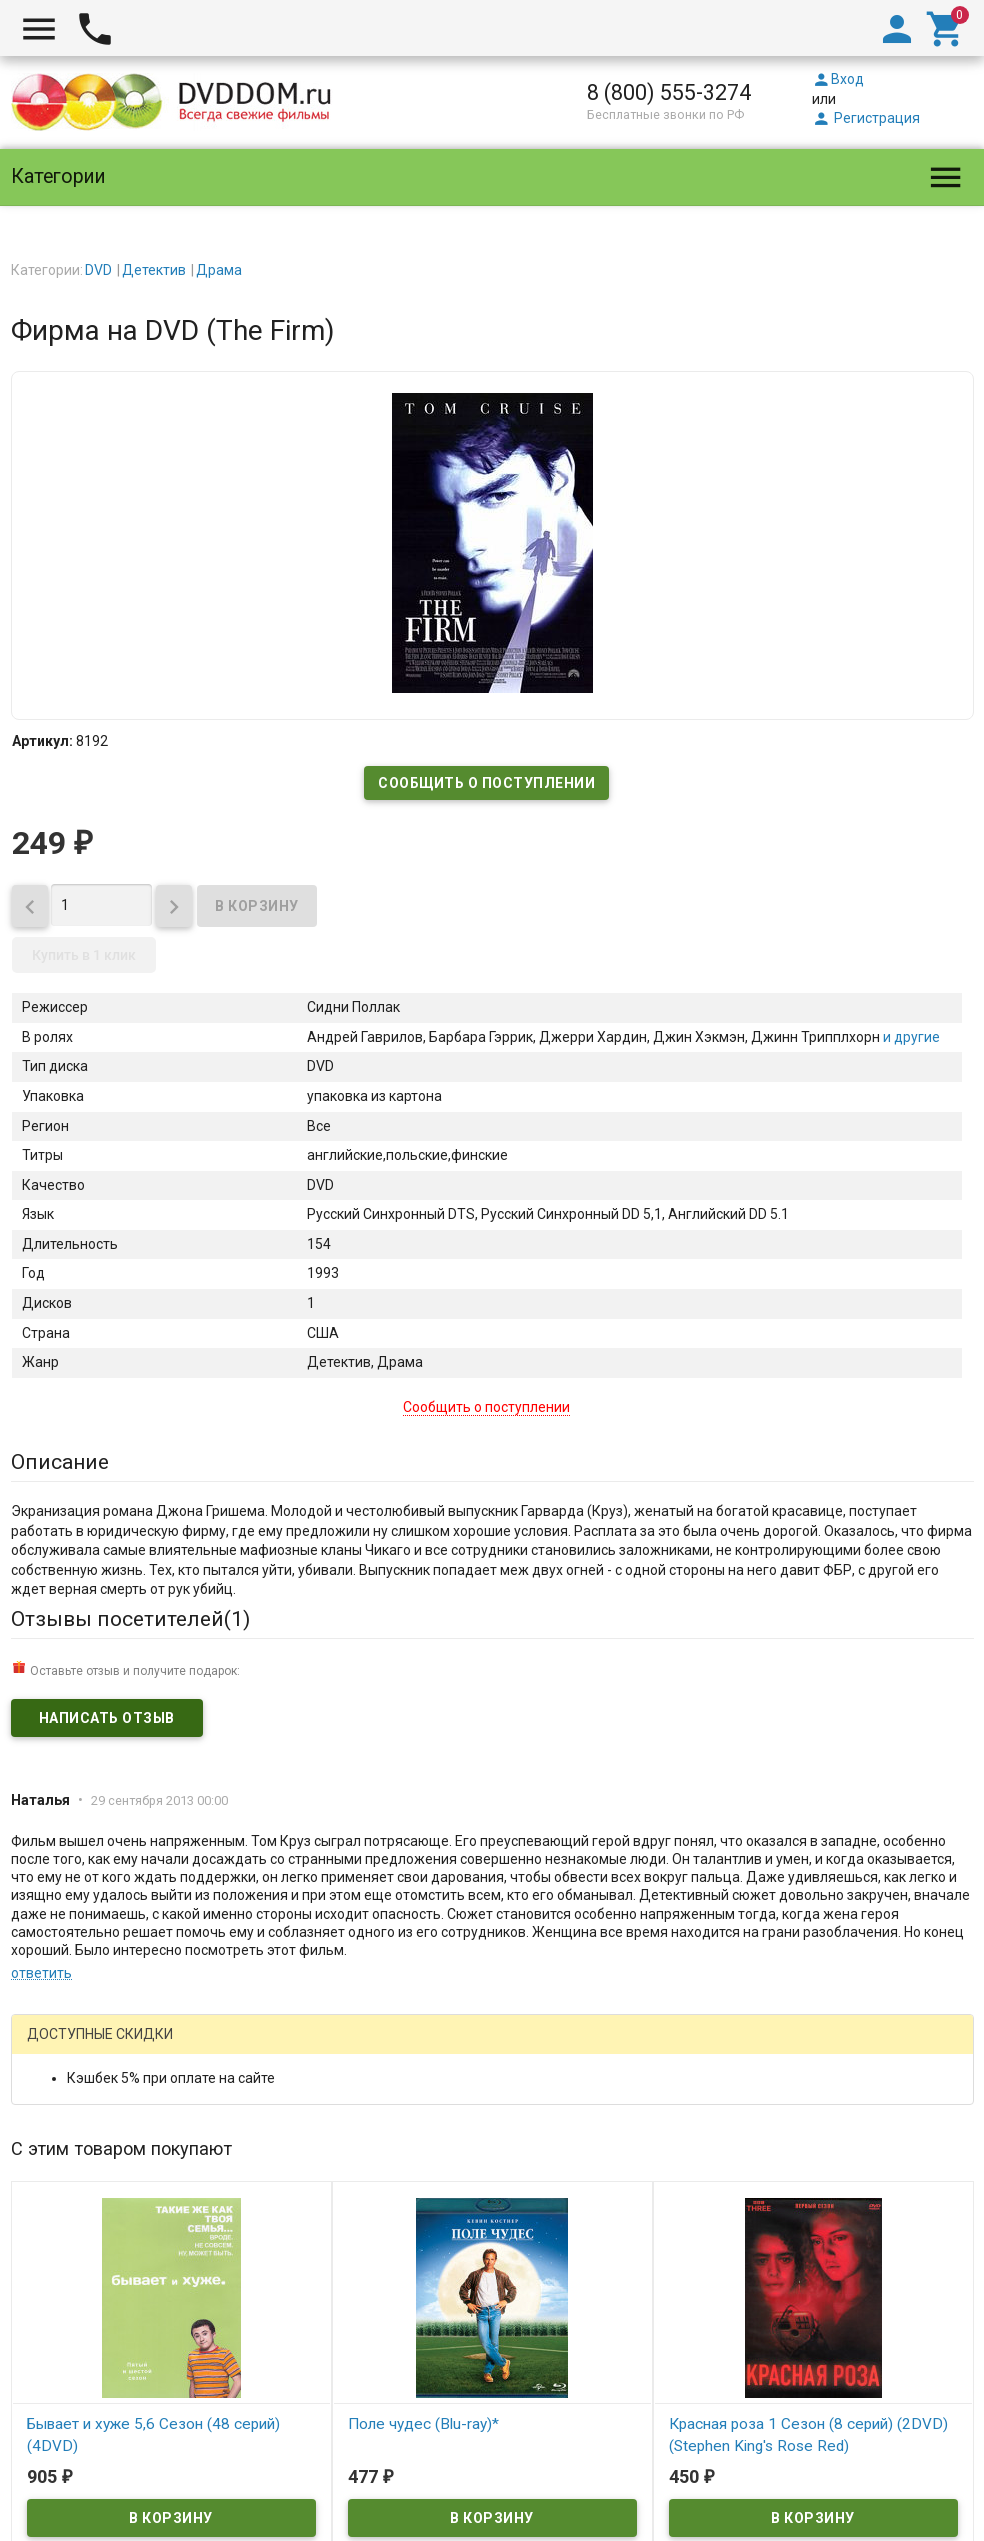  What do you see at coordinates (669, 92) in the screenshot?
I see `8 (800) 555-3274` at bounding box center [669, 92].